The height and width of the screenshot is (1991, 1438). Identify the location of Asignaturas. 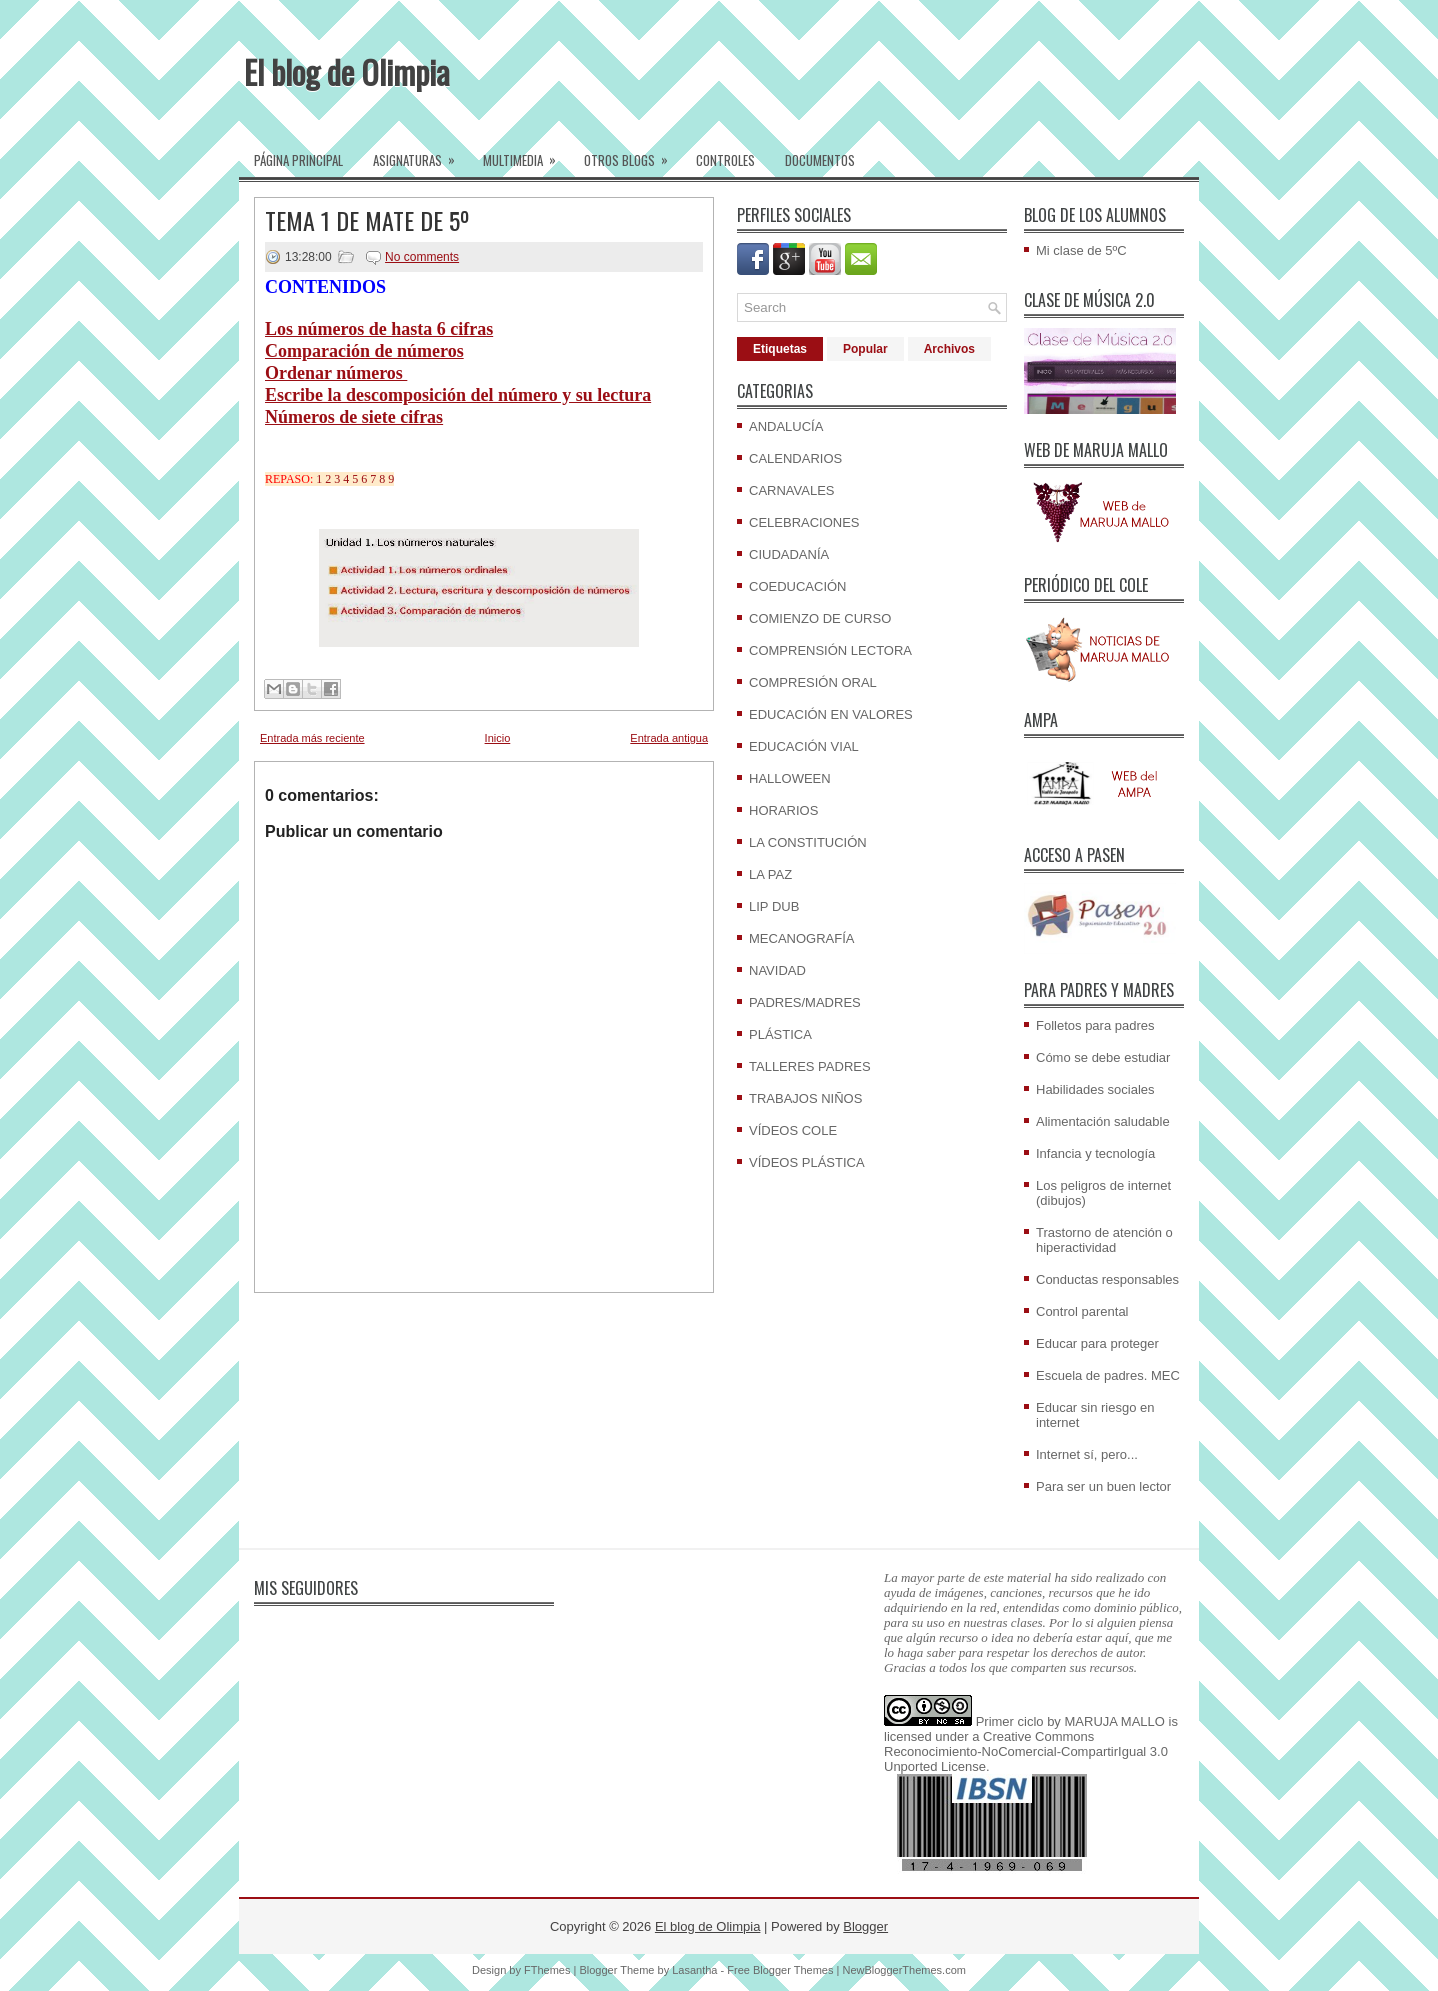
(420, 154).